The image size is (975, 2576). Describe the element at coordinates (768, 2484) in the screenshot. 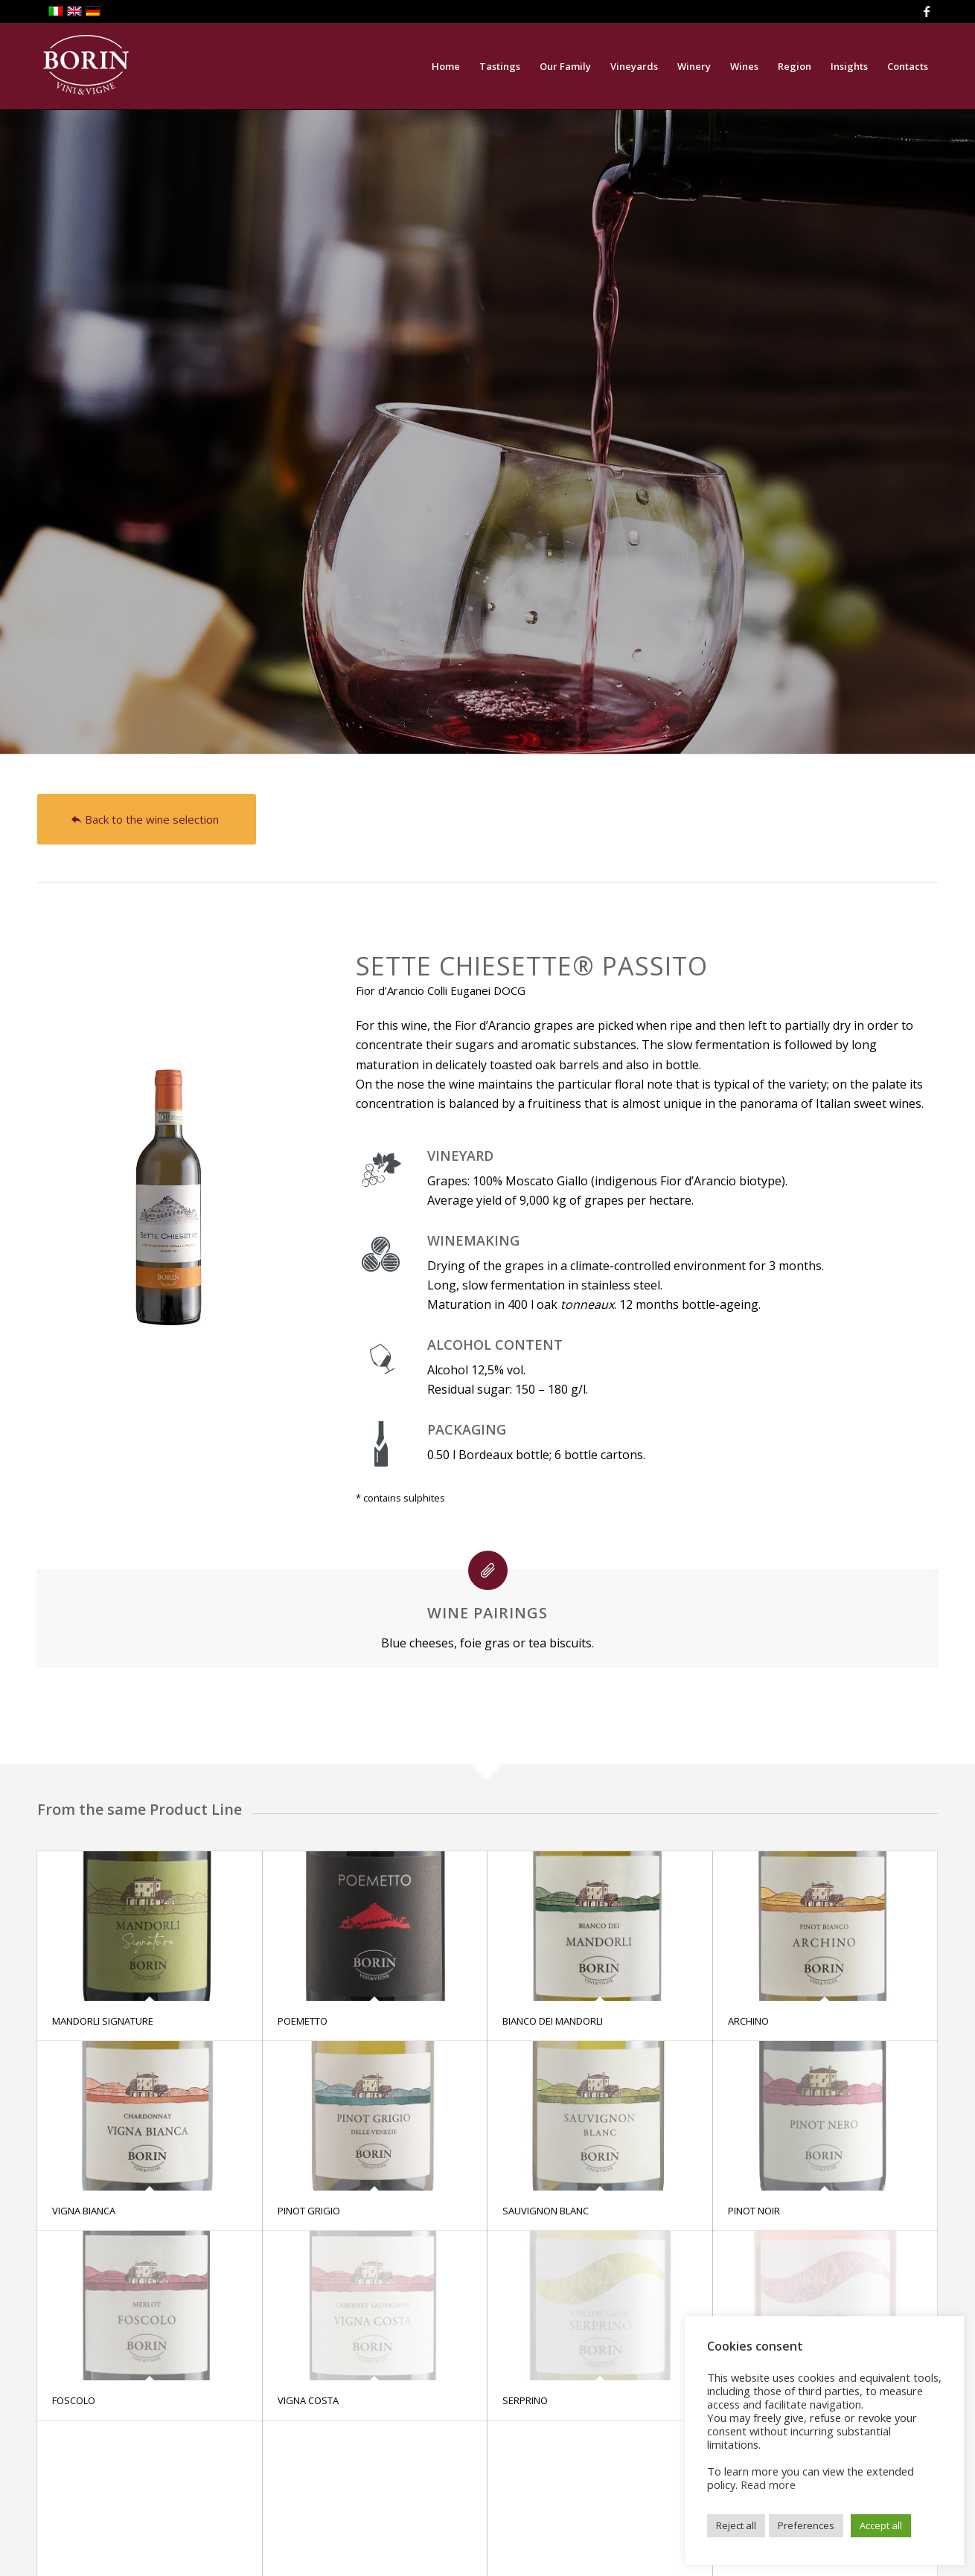

I see `Read more` at that location.